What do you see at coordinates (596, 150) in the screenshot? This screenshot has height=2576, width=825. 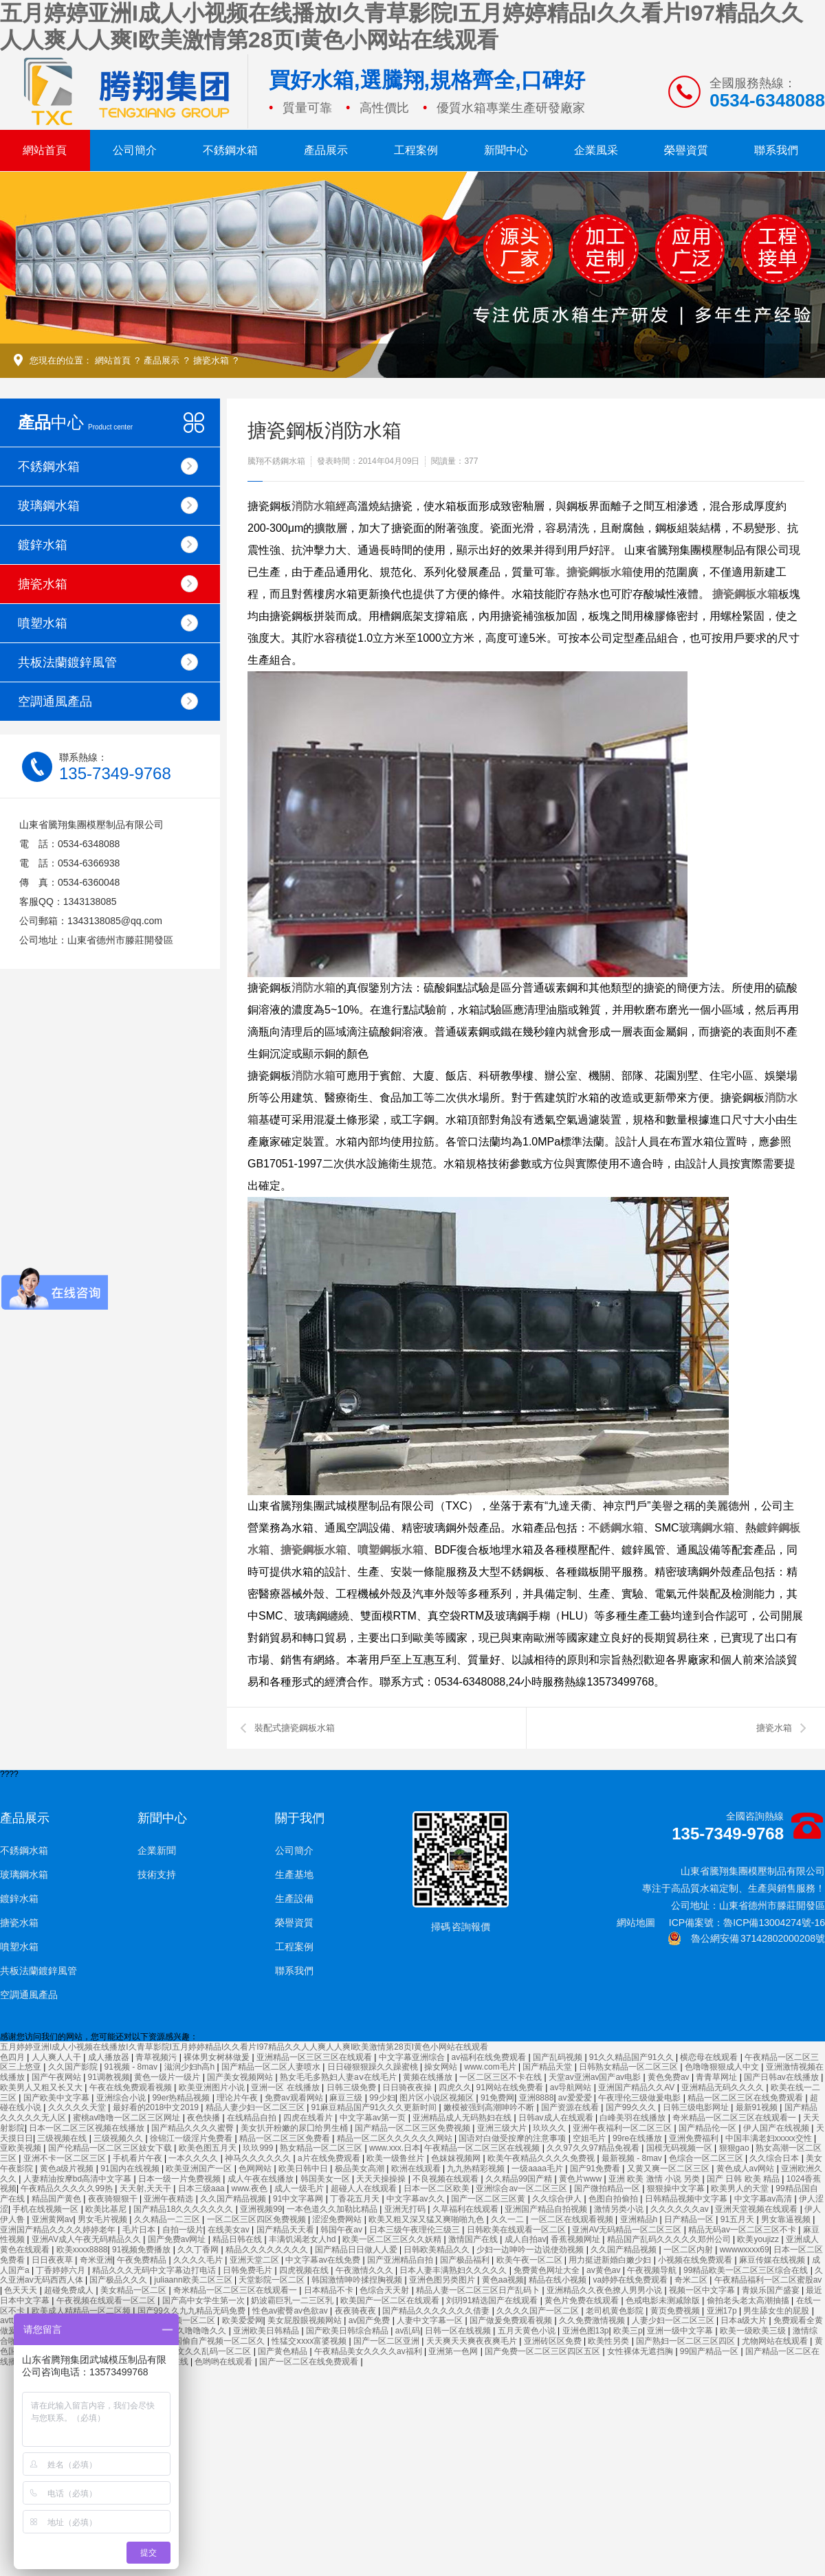 I see `企業風采` at bounding box center [596, 150].